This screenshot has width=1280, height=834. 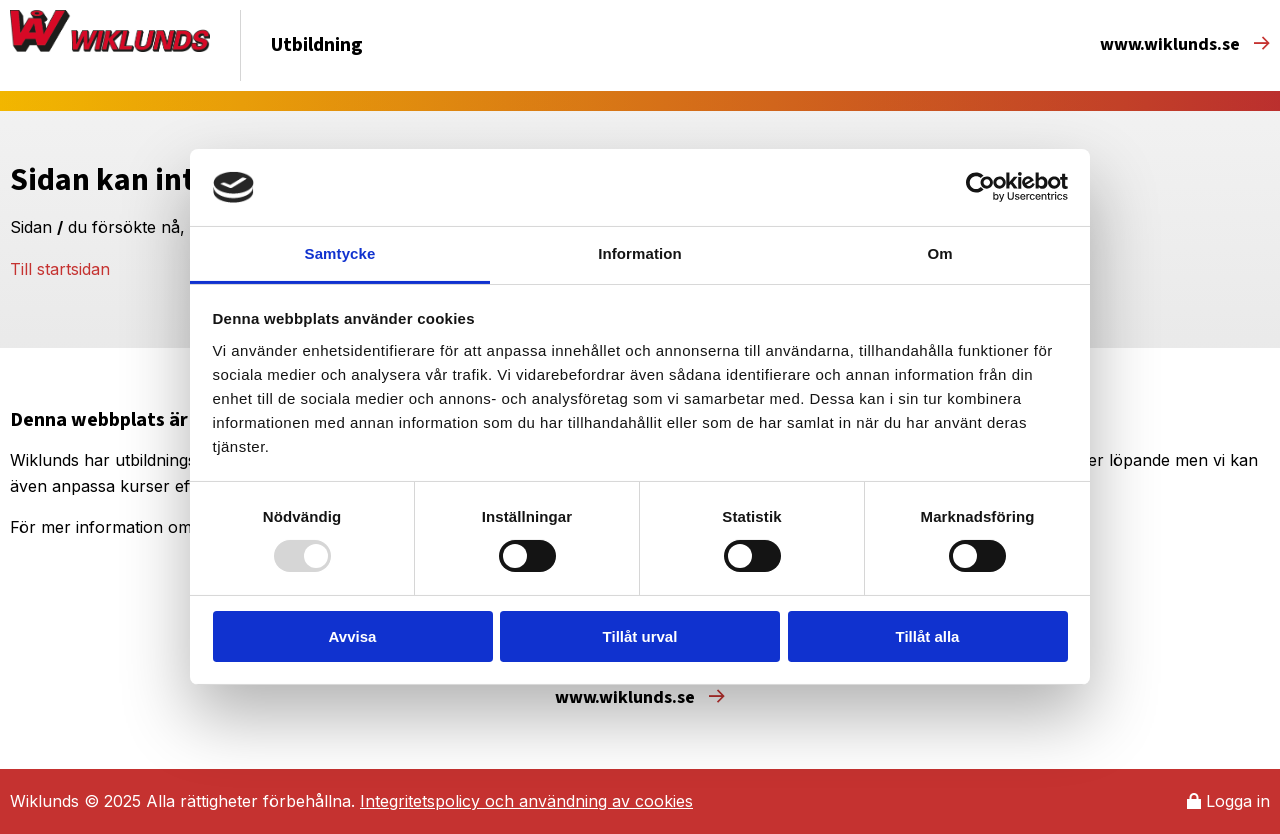 What do you see at coordinates (928, 636) in the screenshot?
I see `Tillåt alla` at bounding box center [928, 636].